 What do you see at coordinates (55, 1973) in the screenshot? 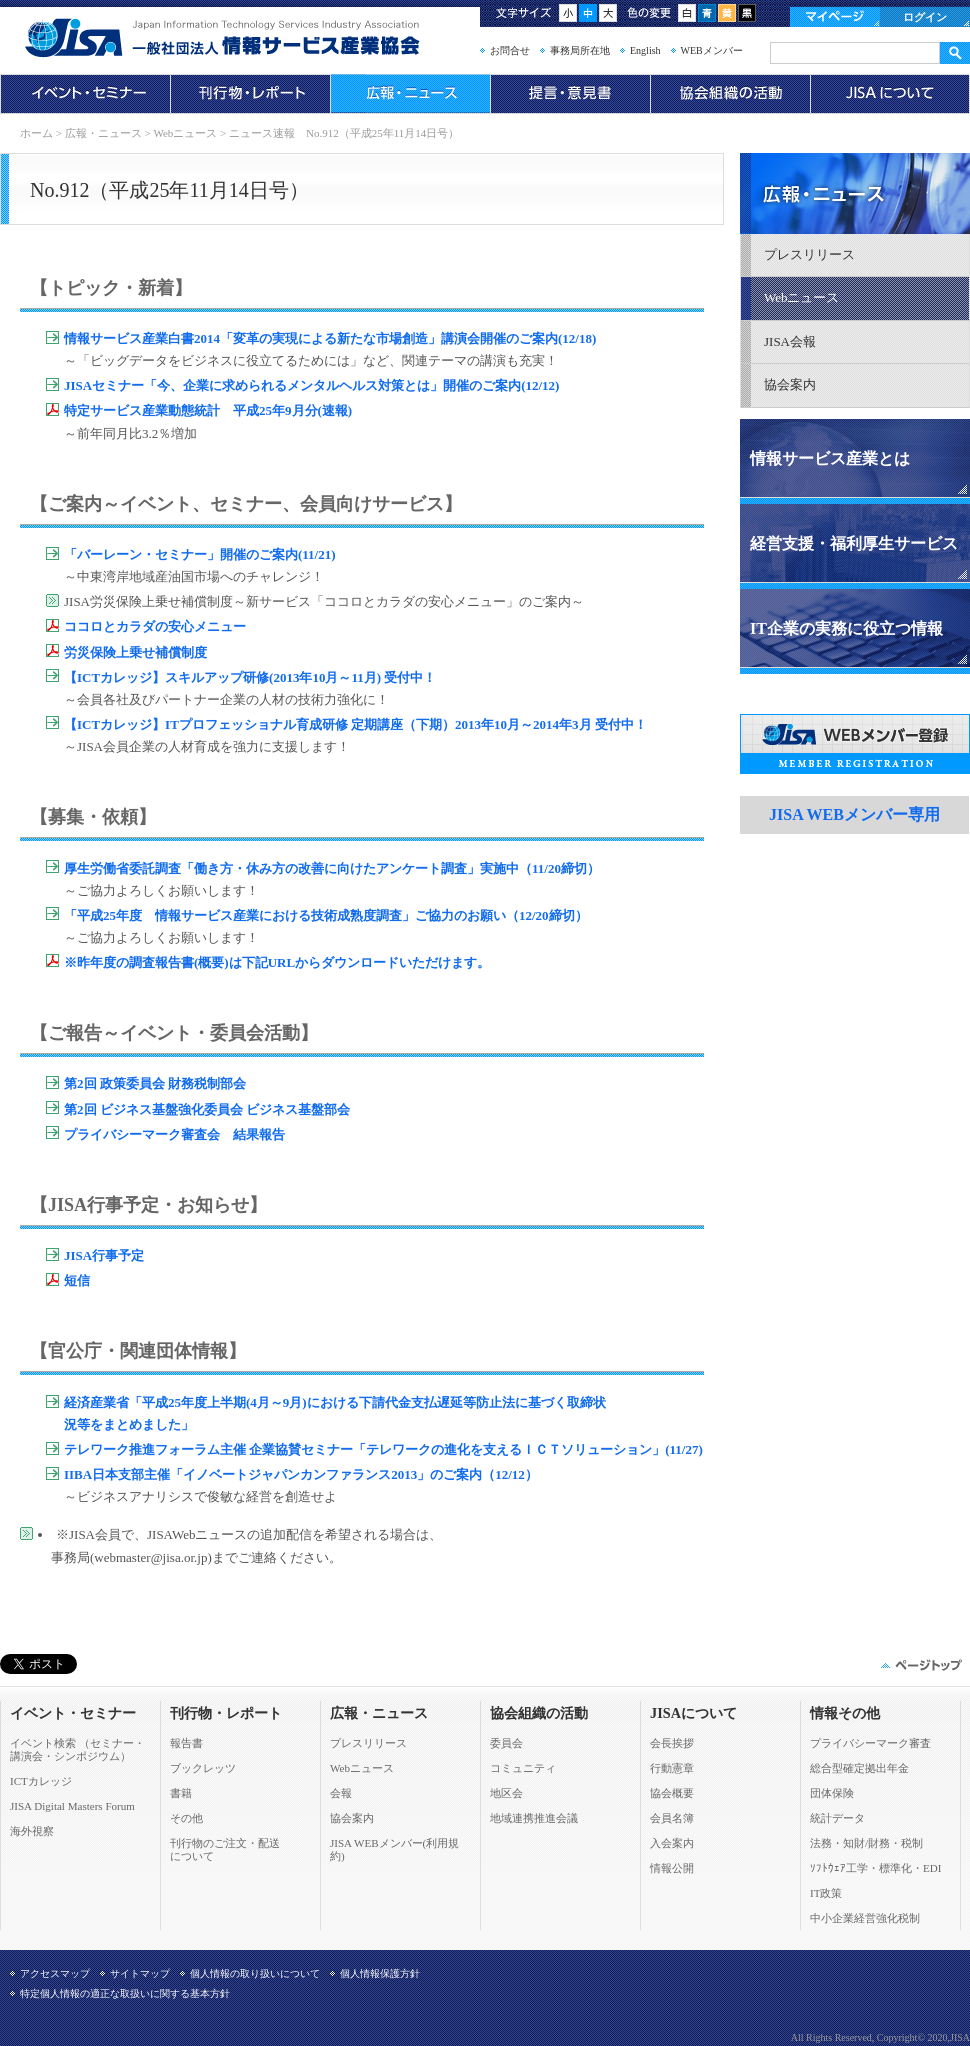
I see `アクセスマップ` at bounding box center [55, 1973].